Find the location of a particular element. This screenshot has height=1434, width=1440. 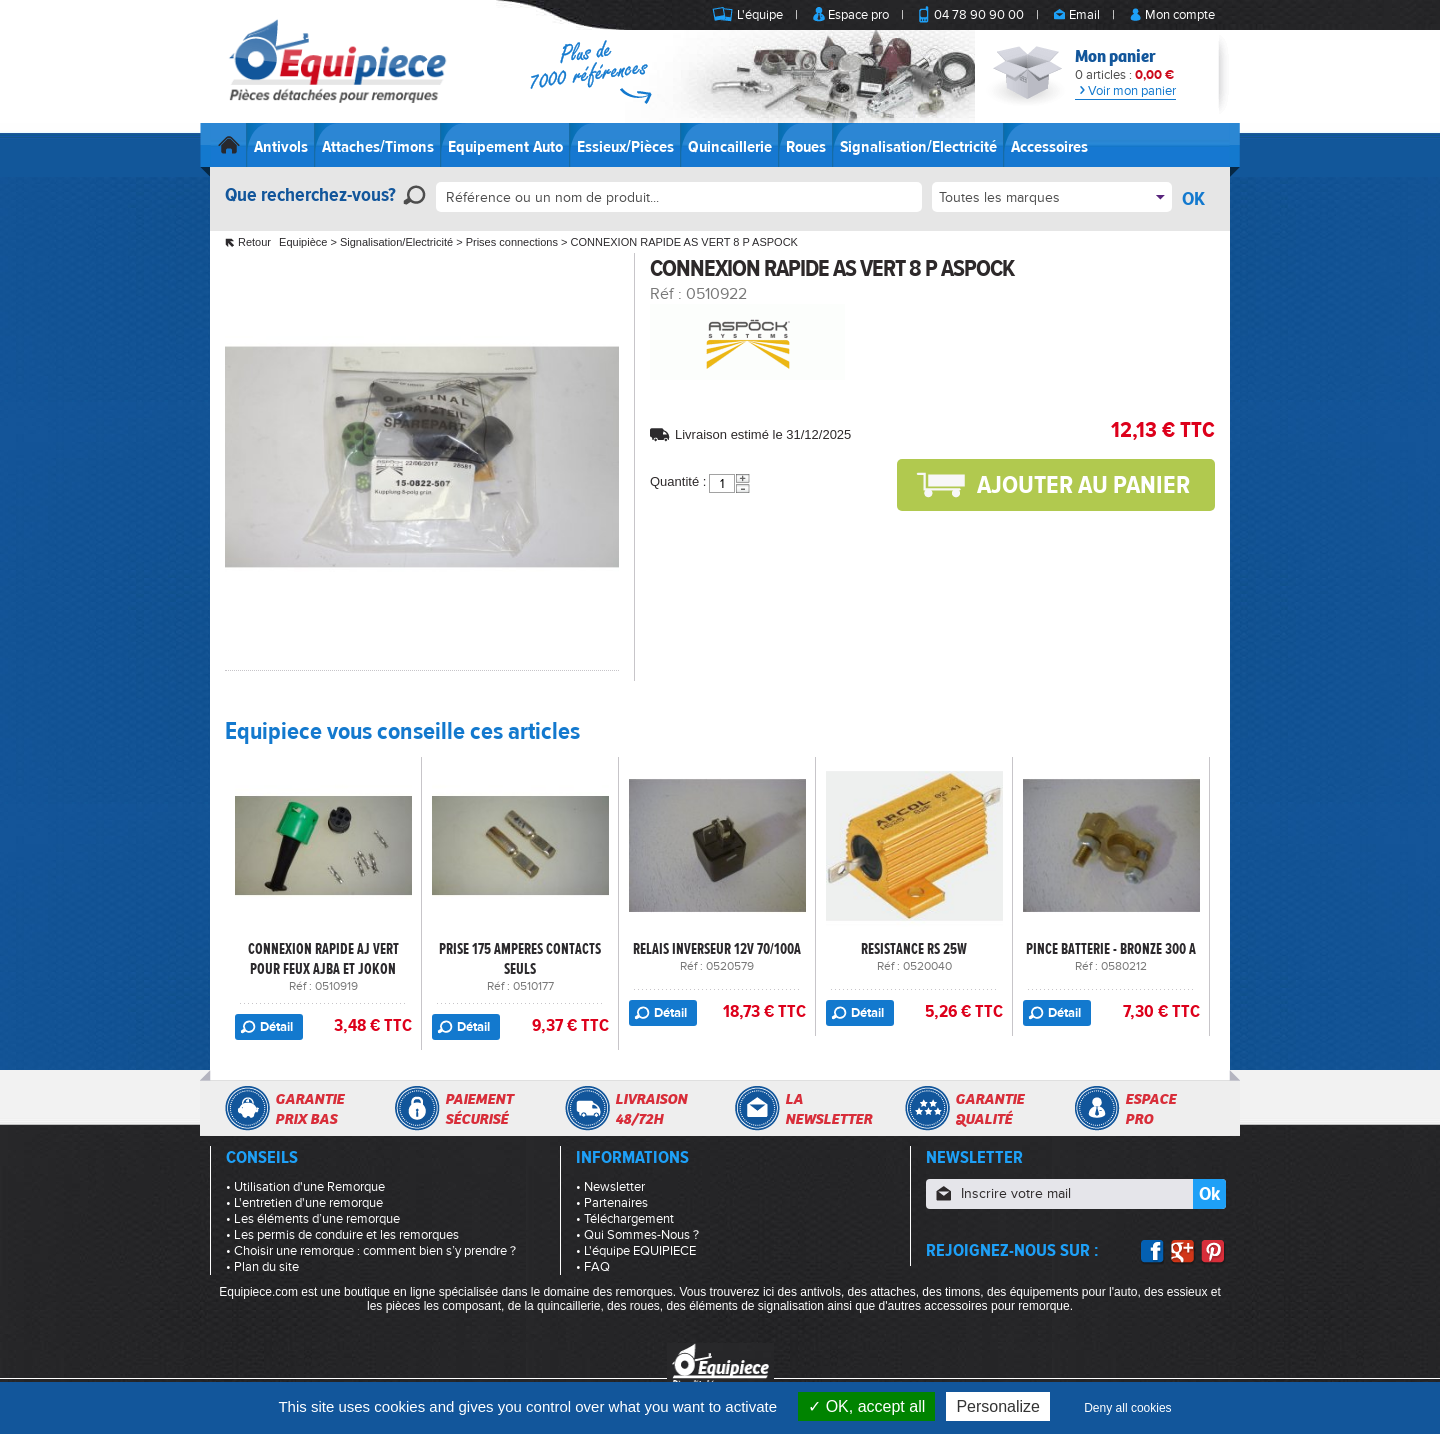

• Qui Sommes-Nous ? is located at coordinates (637, 1235).